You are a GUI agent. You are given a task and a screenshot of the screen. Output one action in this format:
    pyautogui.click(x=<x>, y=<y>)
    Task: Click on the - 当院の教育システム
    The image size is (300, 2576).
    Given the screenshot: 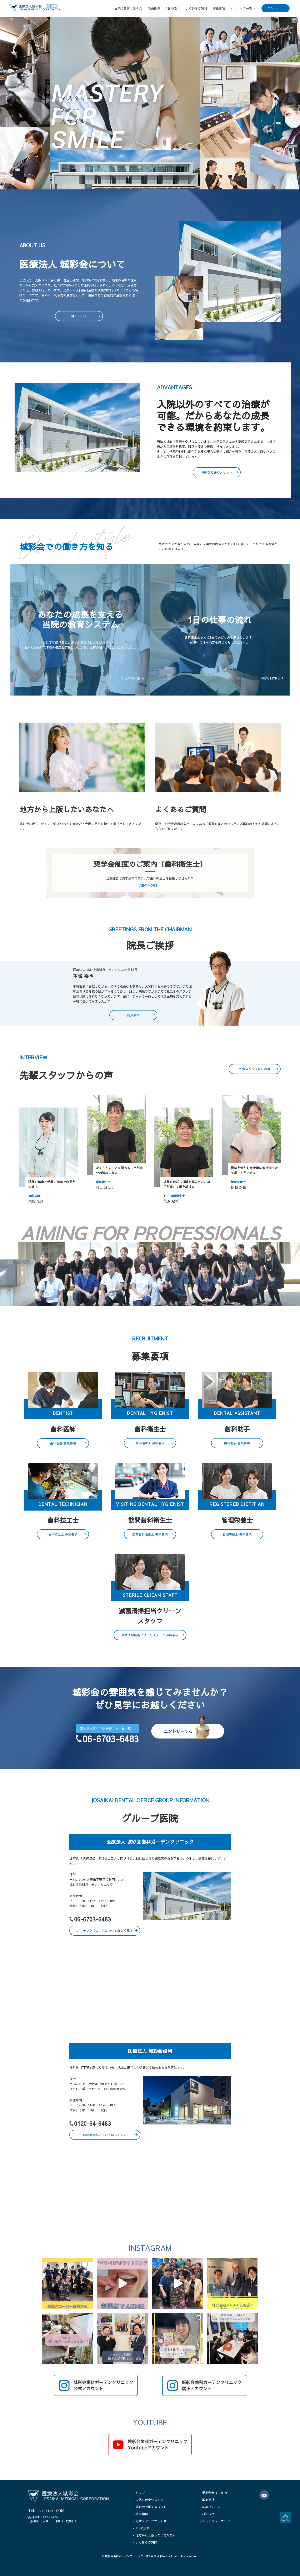 What is the action you would take?
    pyautogui.click(x=148, y=2500)
    